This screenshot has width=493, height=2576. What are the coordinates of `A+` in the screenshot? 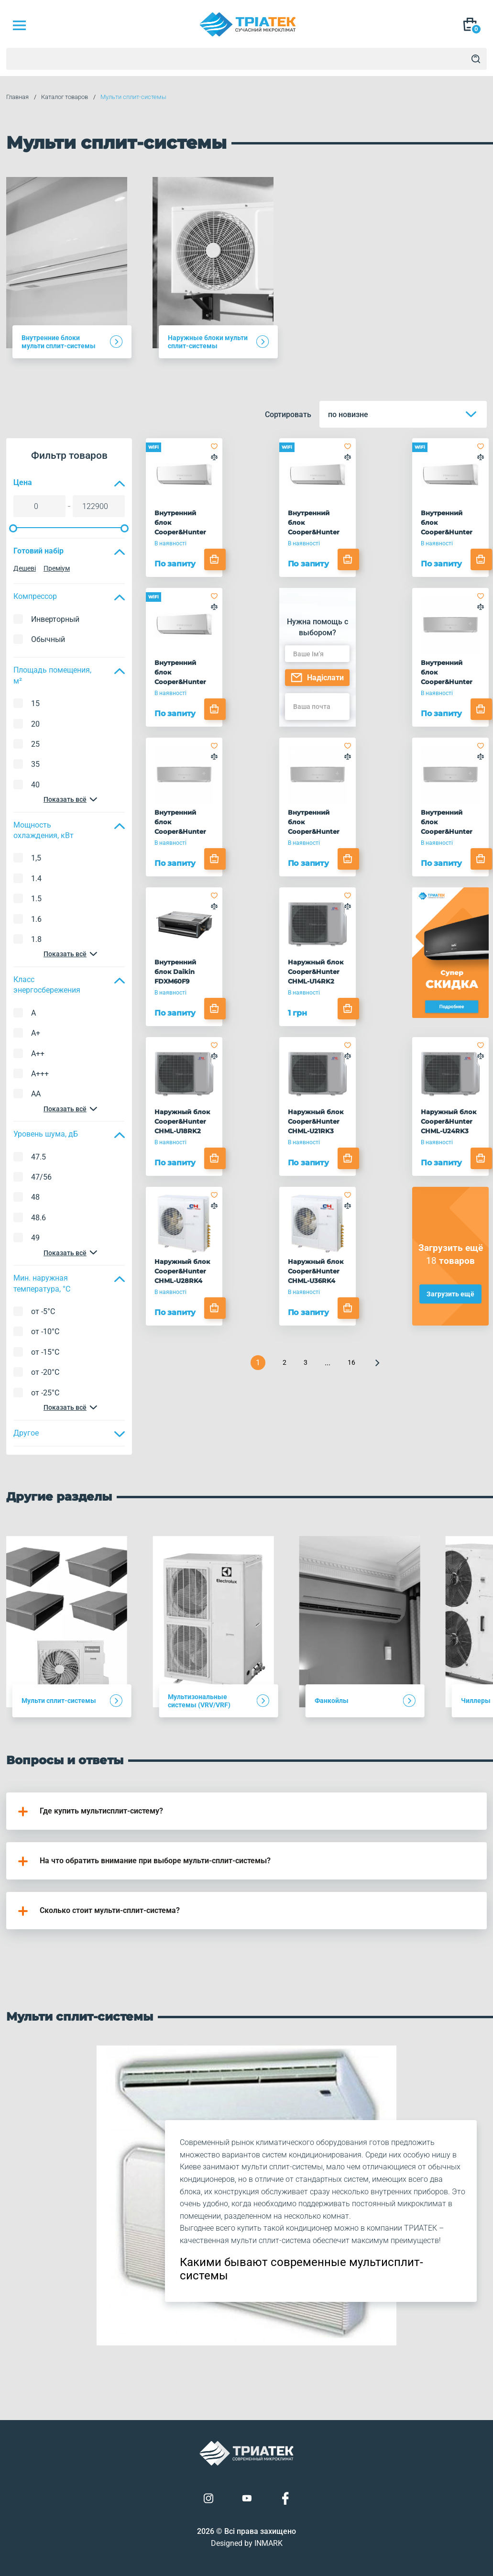 It's located at (35, 1033).